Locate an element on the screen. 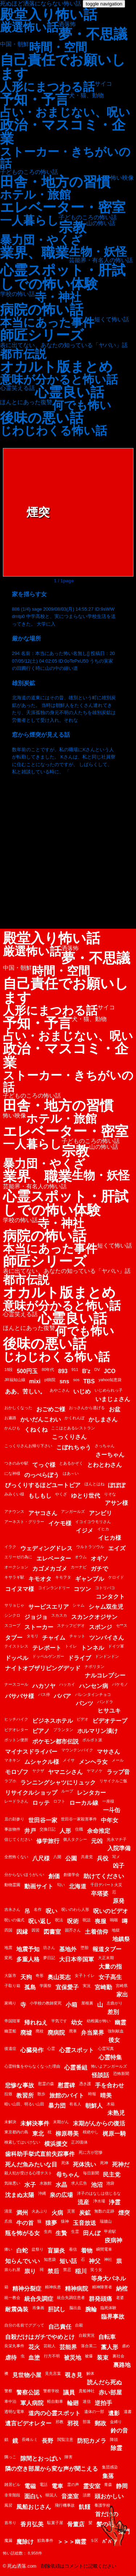 This screenshot has height=2576, width=136. 毎日新聞 is located at coordinates (91, 2173).